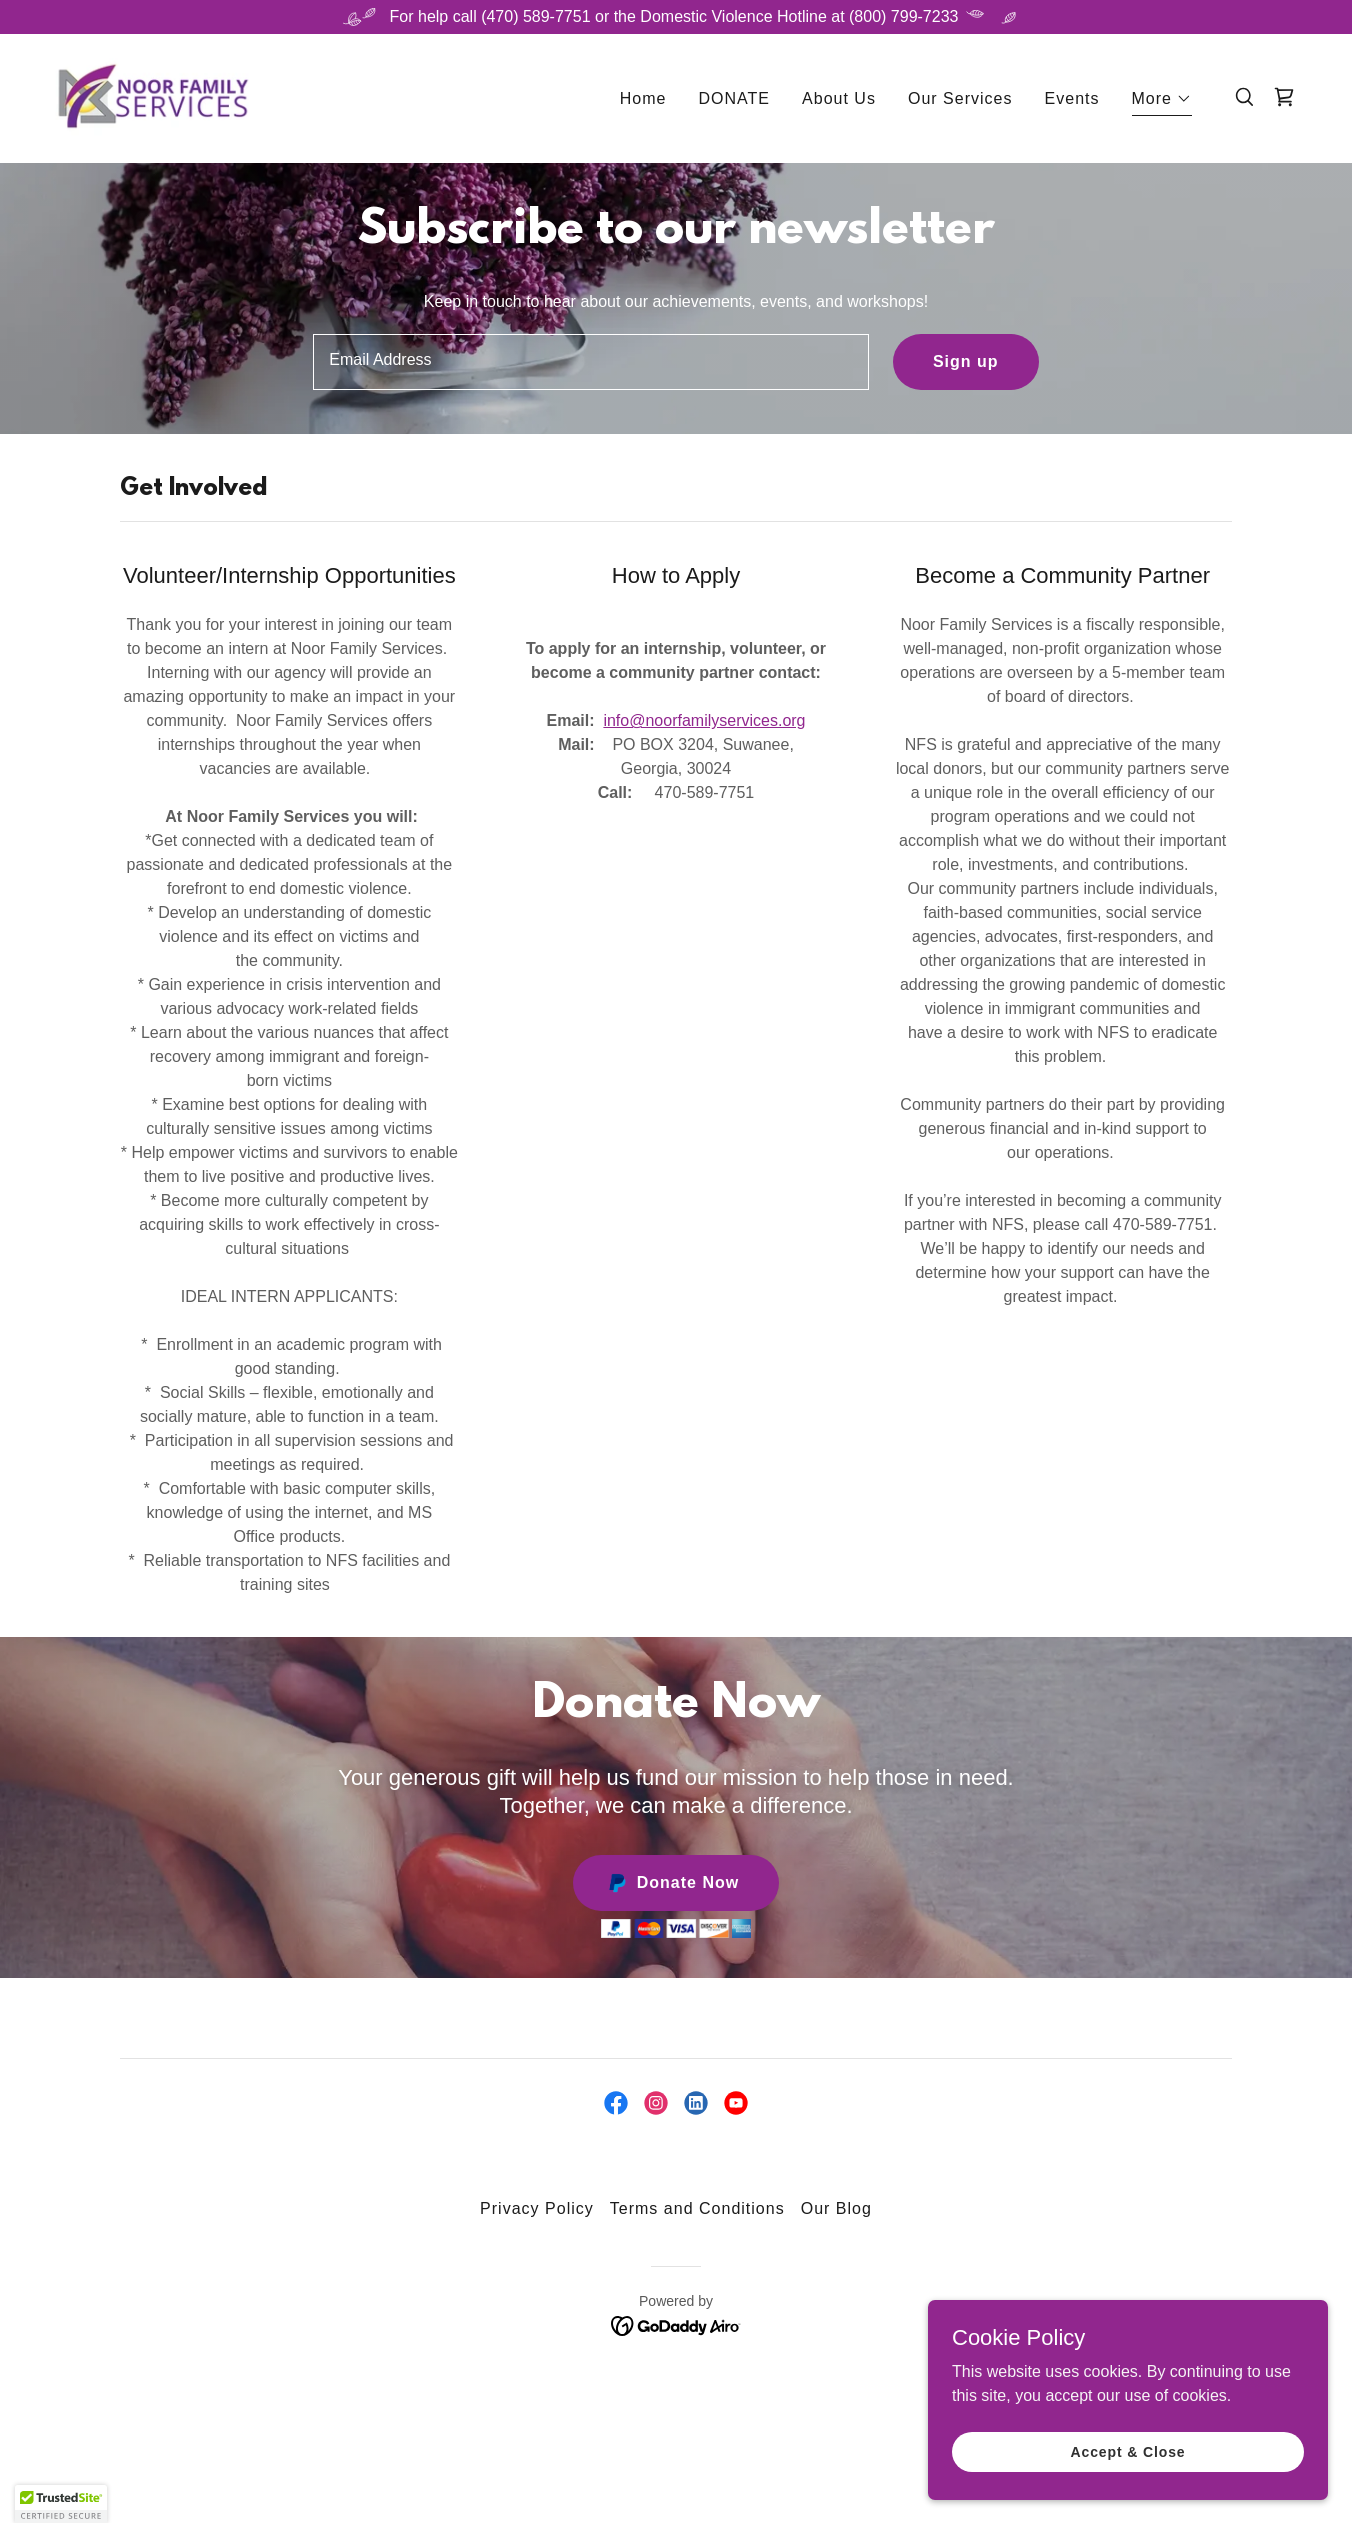  I want to click on Our Blog [link], so click(836, 2208).